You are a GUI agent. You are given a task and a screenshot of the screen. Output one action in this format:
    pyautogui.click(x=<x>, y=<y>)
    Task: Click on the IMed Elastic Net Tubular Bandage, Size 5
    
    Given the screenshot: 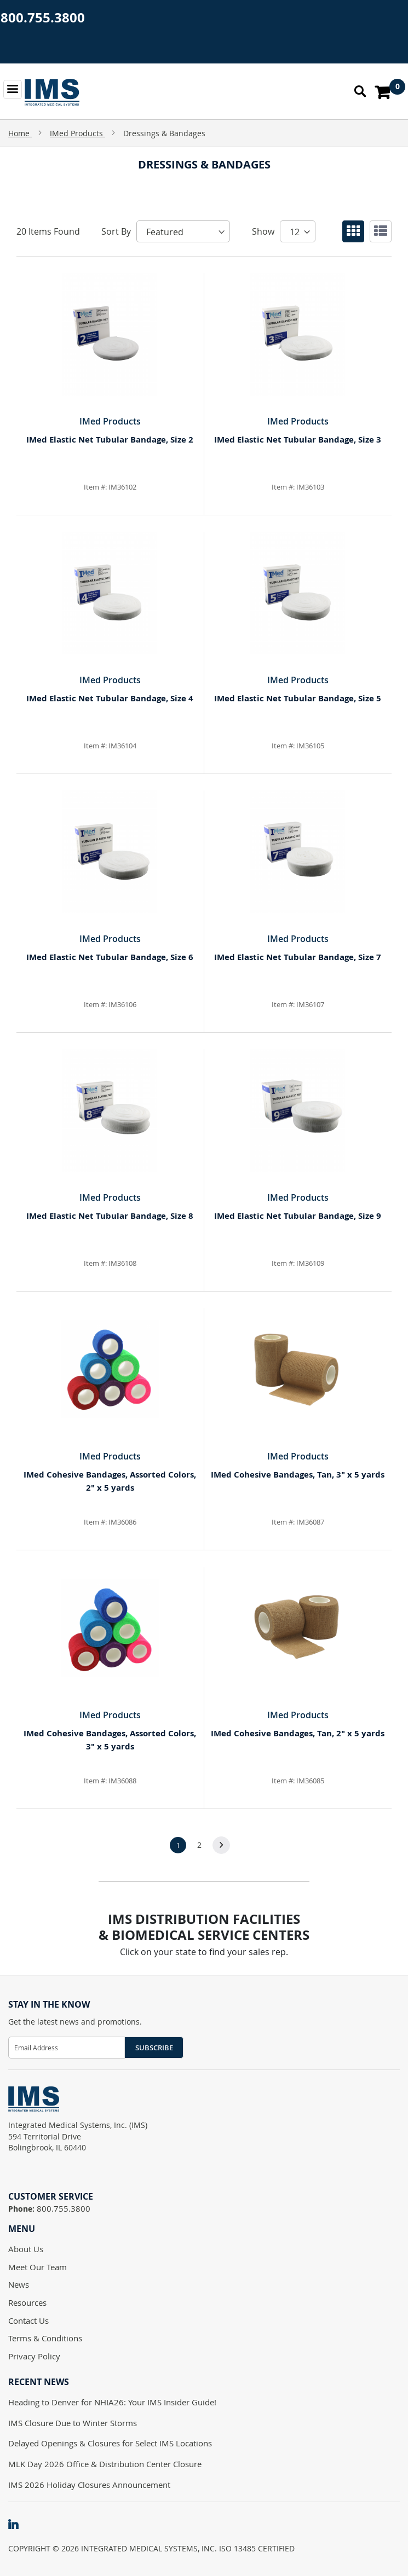 What is the action you would take?
    pyautogui.click(x=297, y=698)
    